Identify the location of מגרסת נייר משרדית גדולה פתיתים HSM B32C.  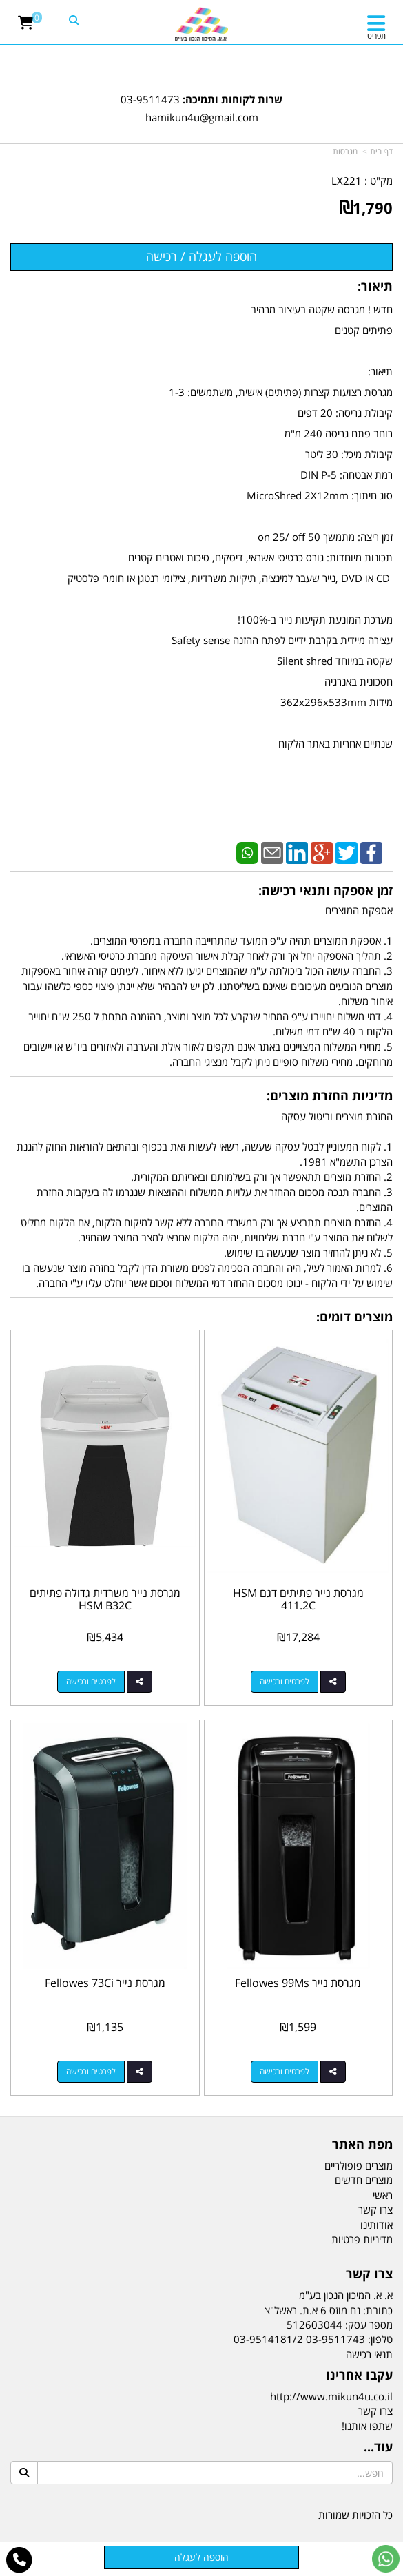
(105, 1599).